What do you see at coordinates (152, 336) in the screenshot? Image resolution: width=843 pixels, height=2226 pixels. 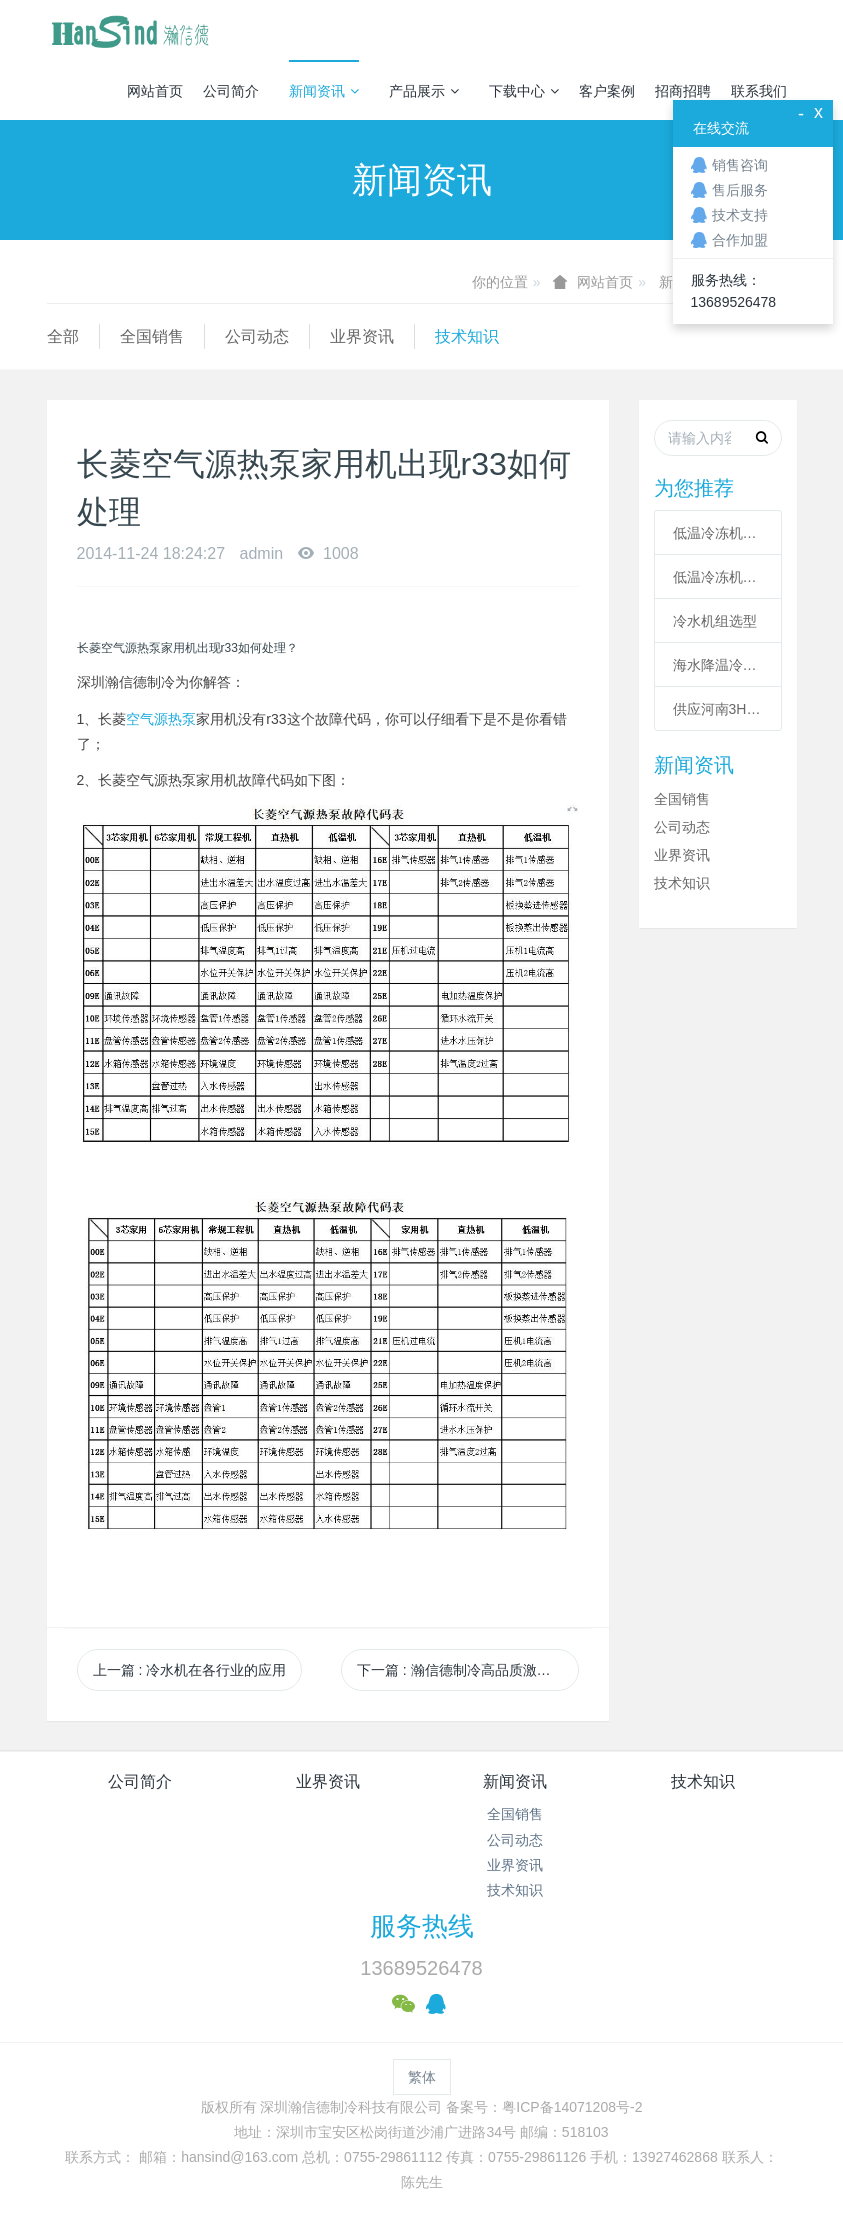 I see `全国销售` at bounding box center [152, 336].